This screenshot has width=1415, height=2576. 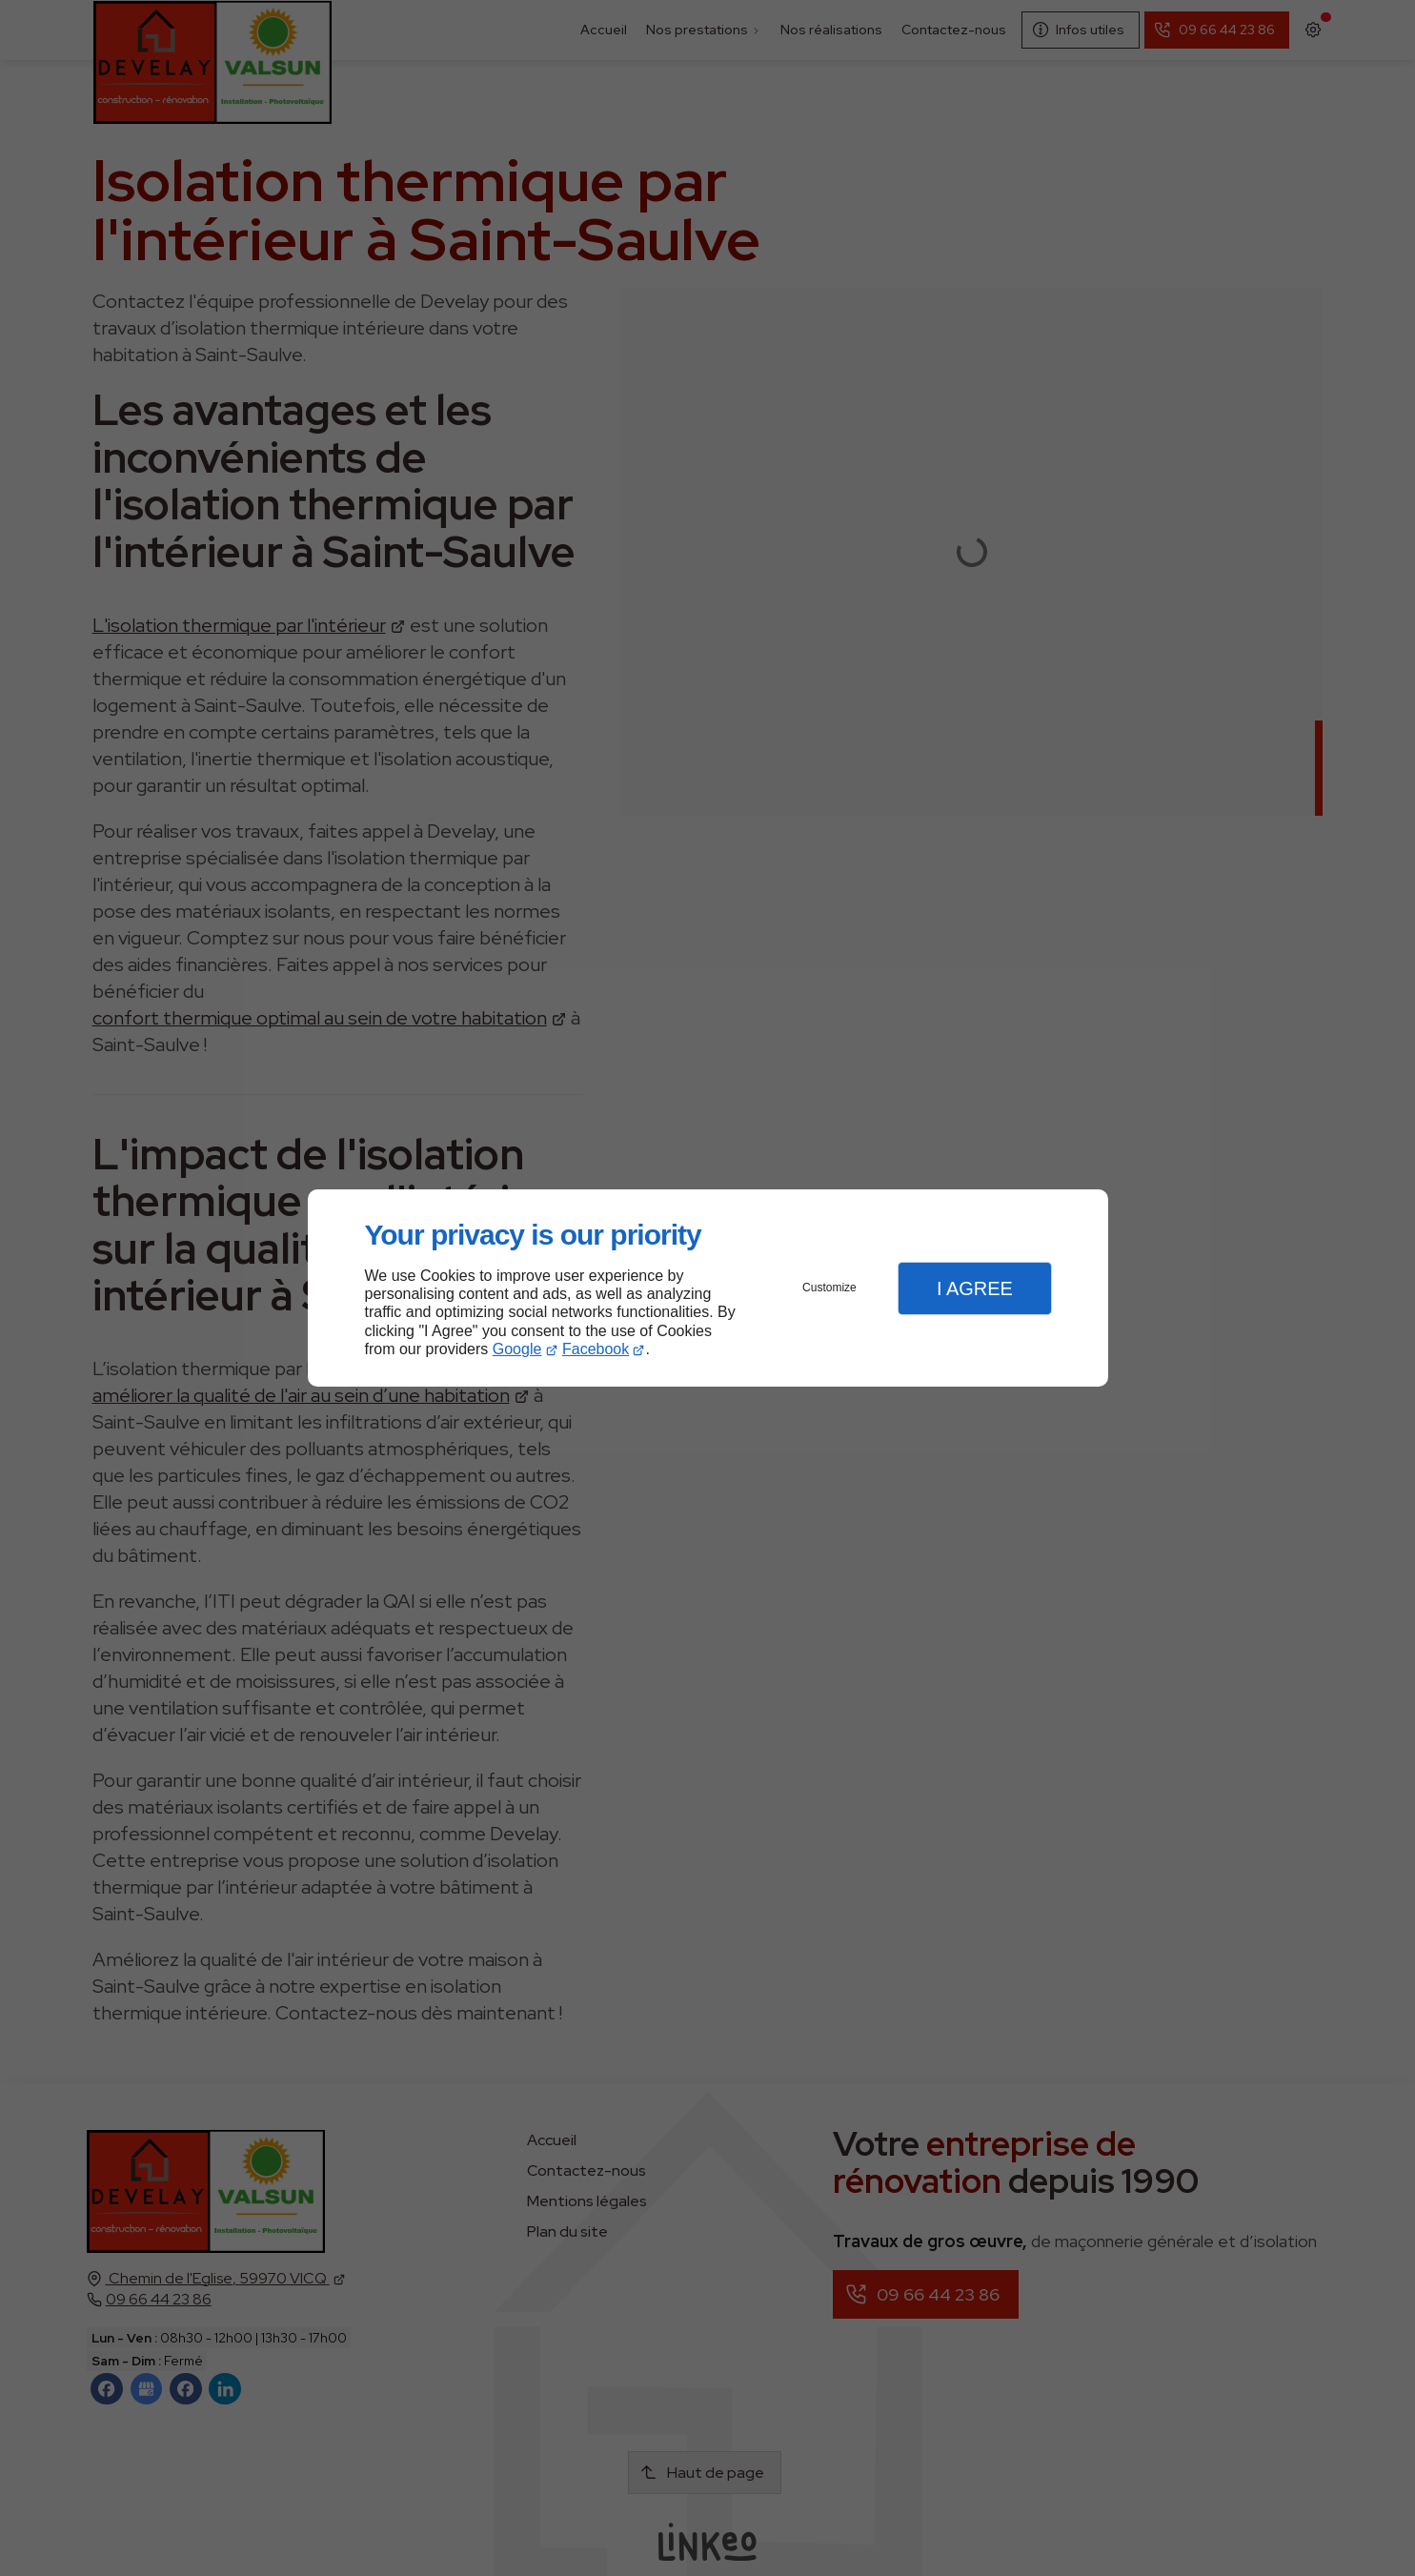 What do you see at coordinates (829, 1287) in the screenshot?
I see `Customize [button]` at bounding box center [829, 1287].